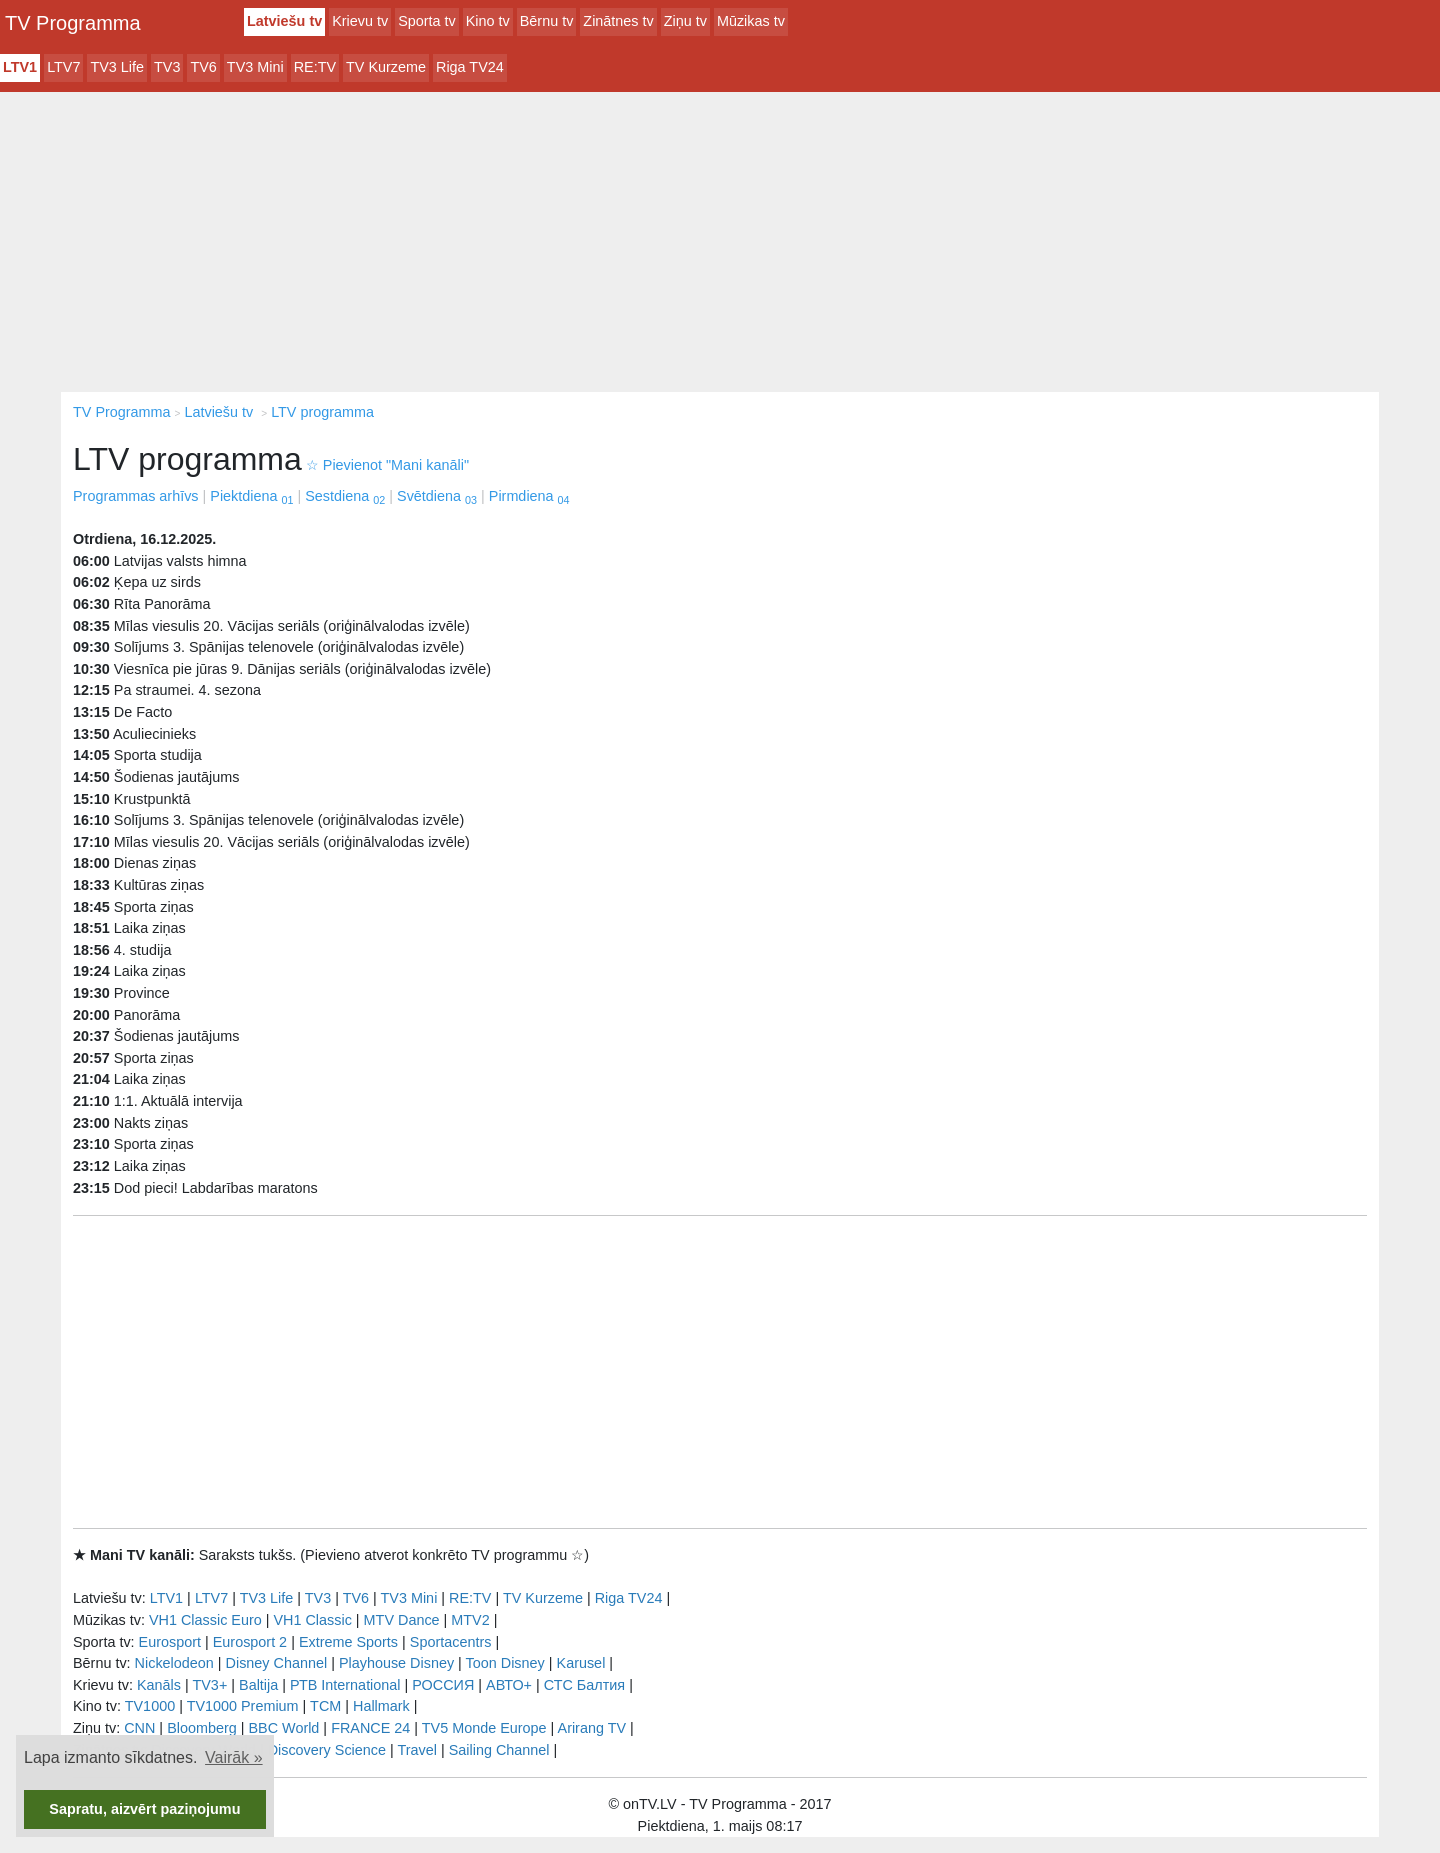  What do you see at coordinates (117, 67) in the screenshot?
I see `TV3 Life` at bounding box center [117, 67].